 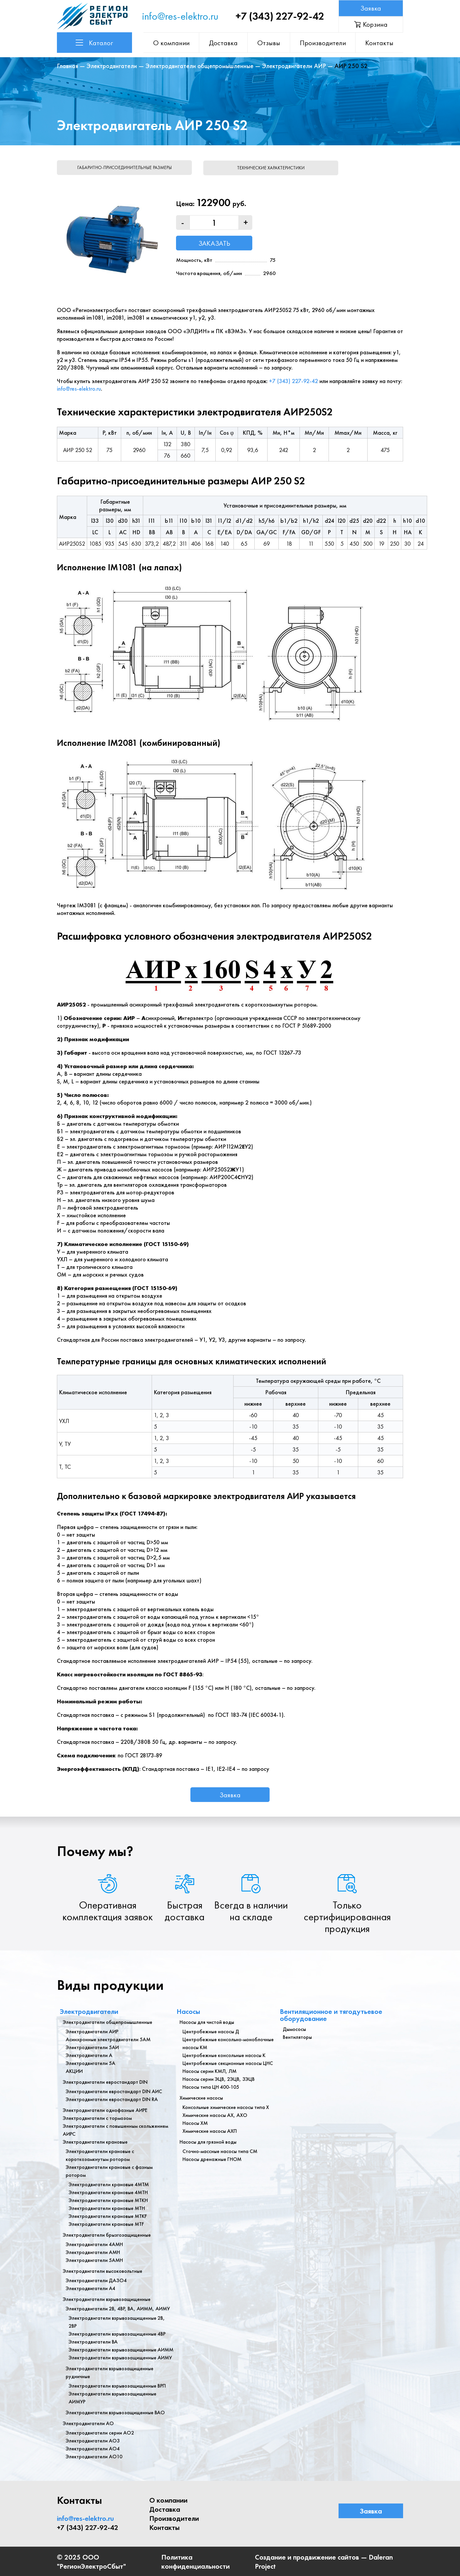 I want to click on Насосы типа ЦН 400-105, so click(x=210, y=2086).